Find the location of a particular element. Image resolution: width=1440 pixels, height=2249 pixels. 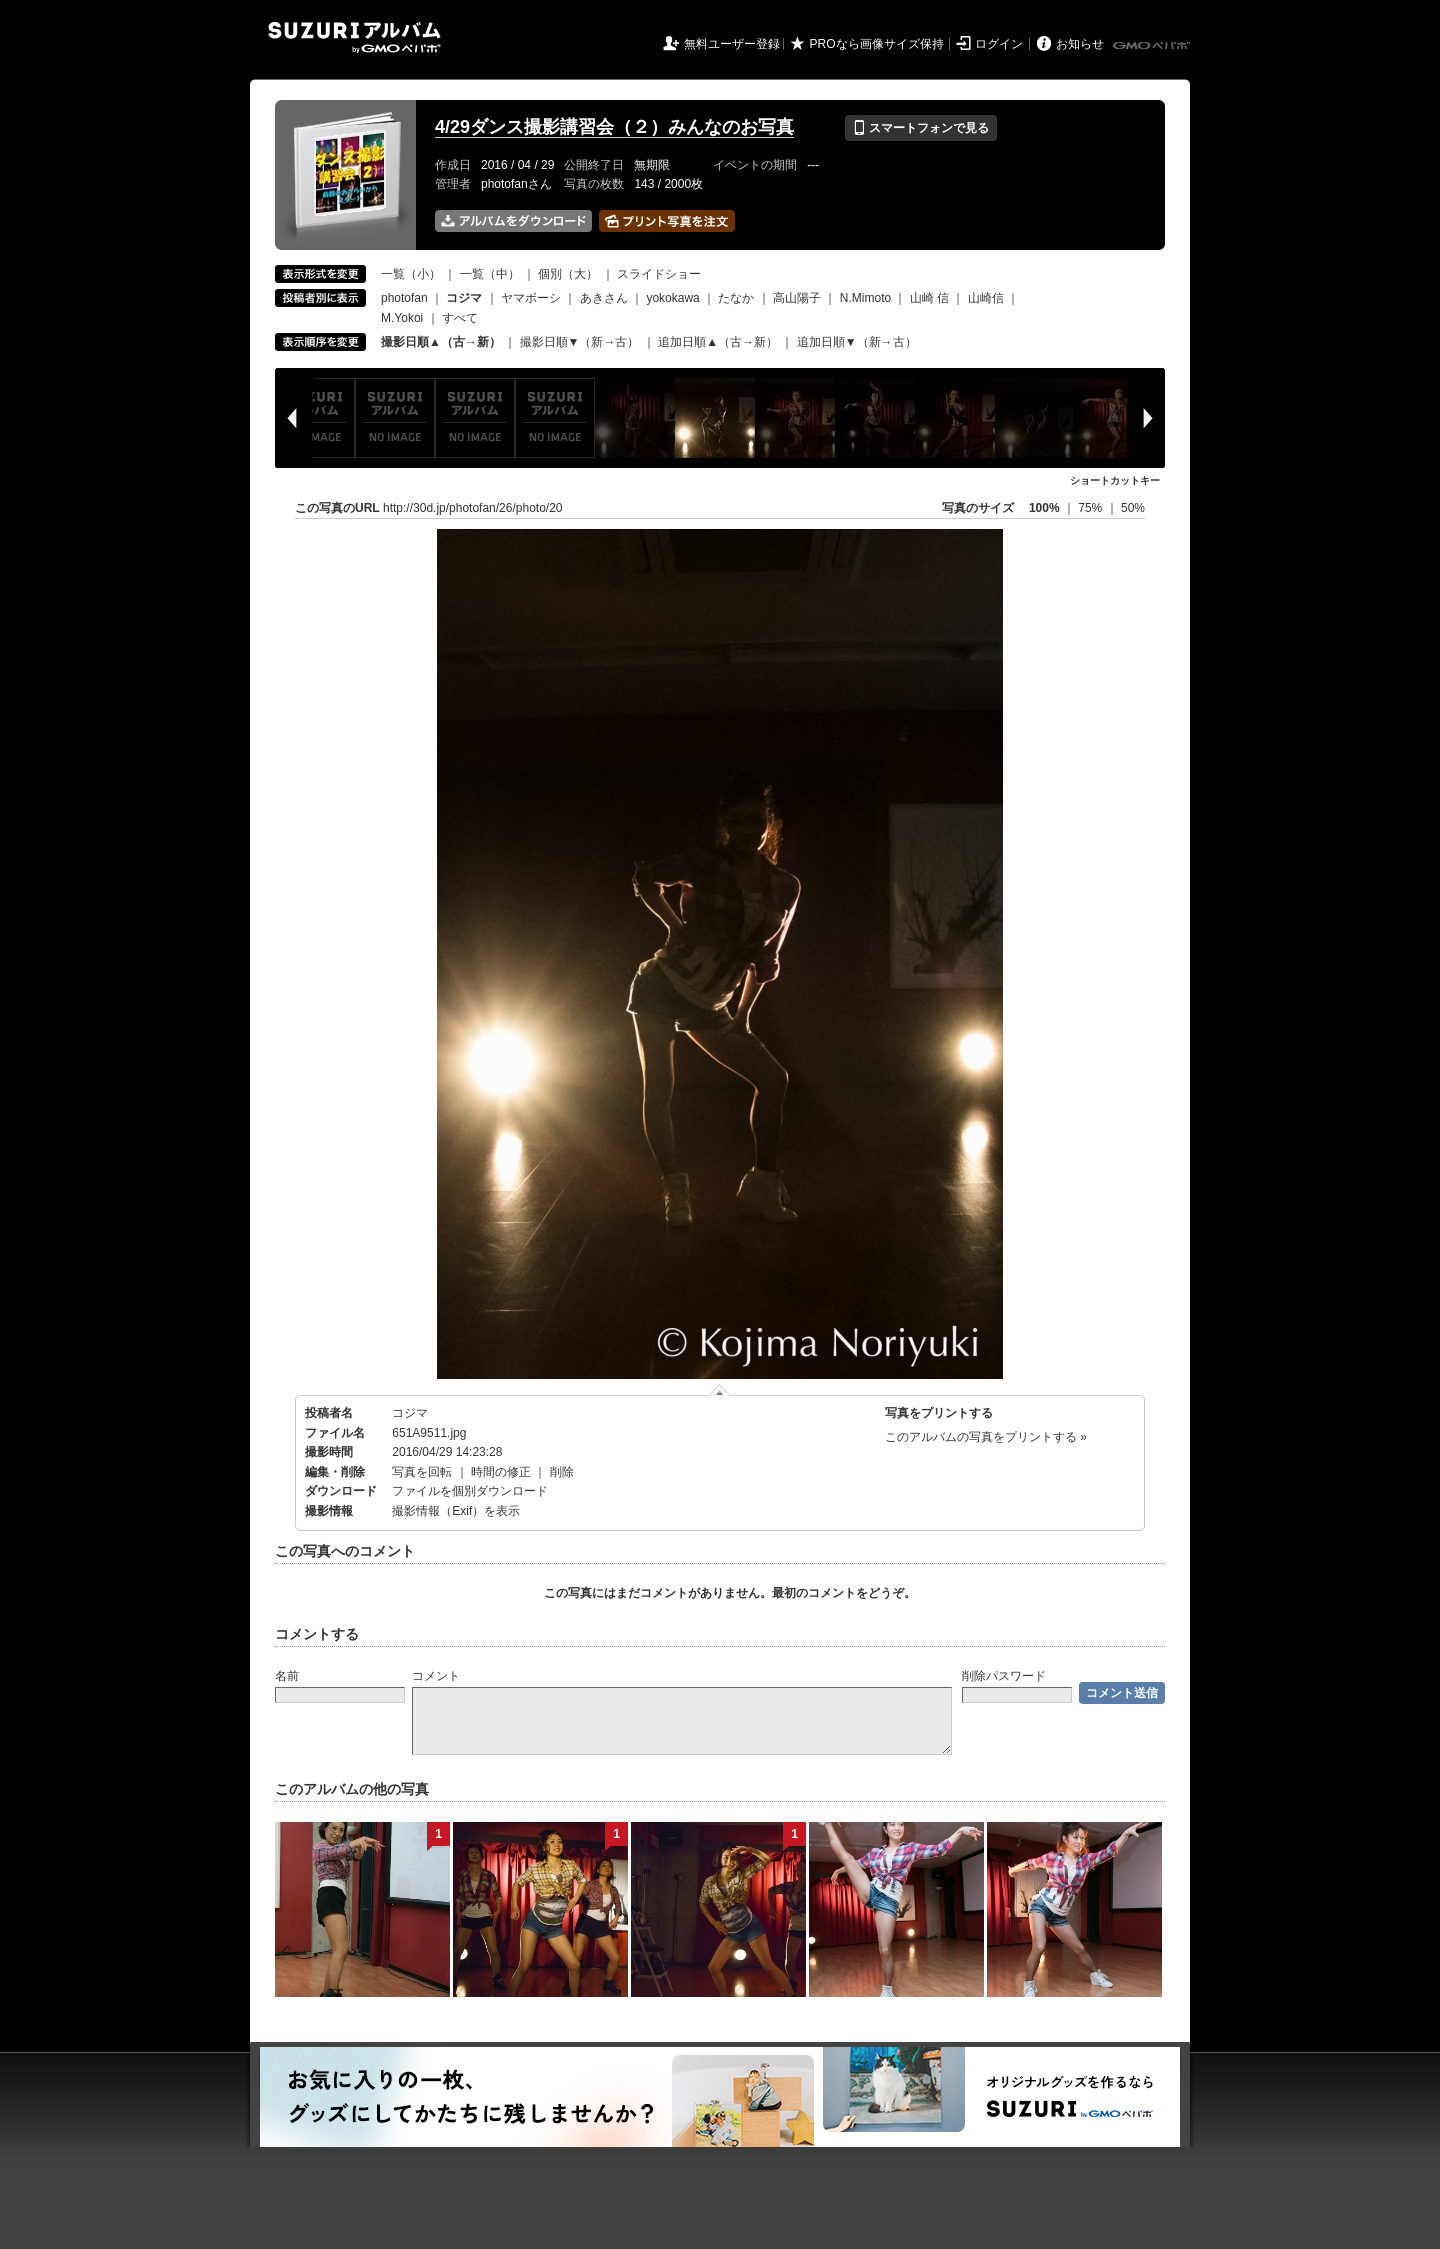

撮影情報（Exif）を表示 is located at coordinates (456, 1511).